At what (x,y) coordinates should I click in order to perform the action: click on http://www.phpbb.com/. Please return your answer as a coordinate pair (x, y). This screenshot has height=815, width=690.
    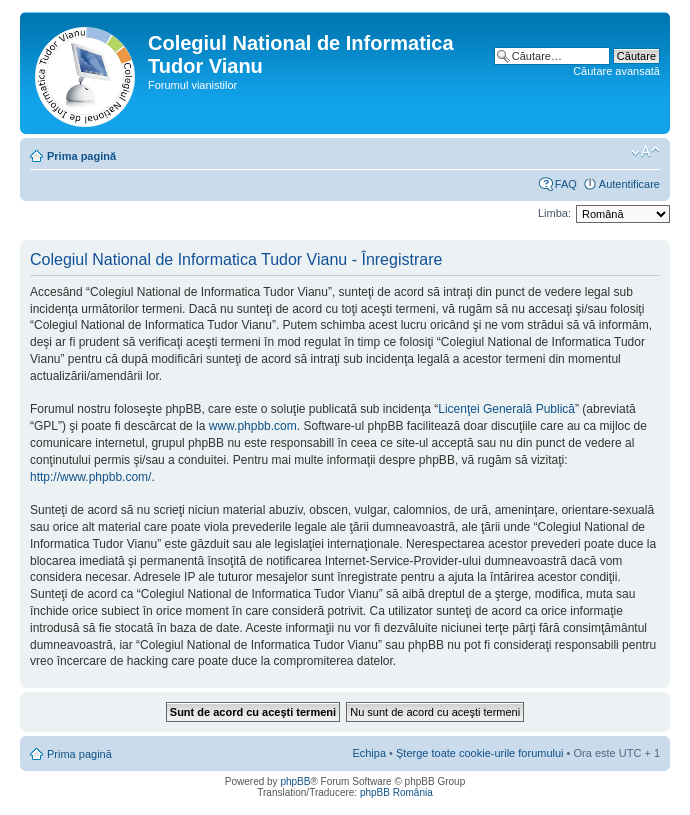
    Looking at the image, I should click on (90, 477).